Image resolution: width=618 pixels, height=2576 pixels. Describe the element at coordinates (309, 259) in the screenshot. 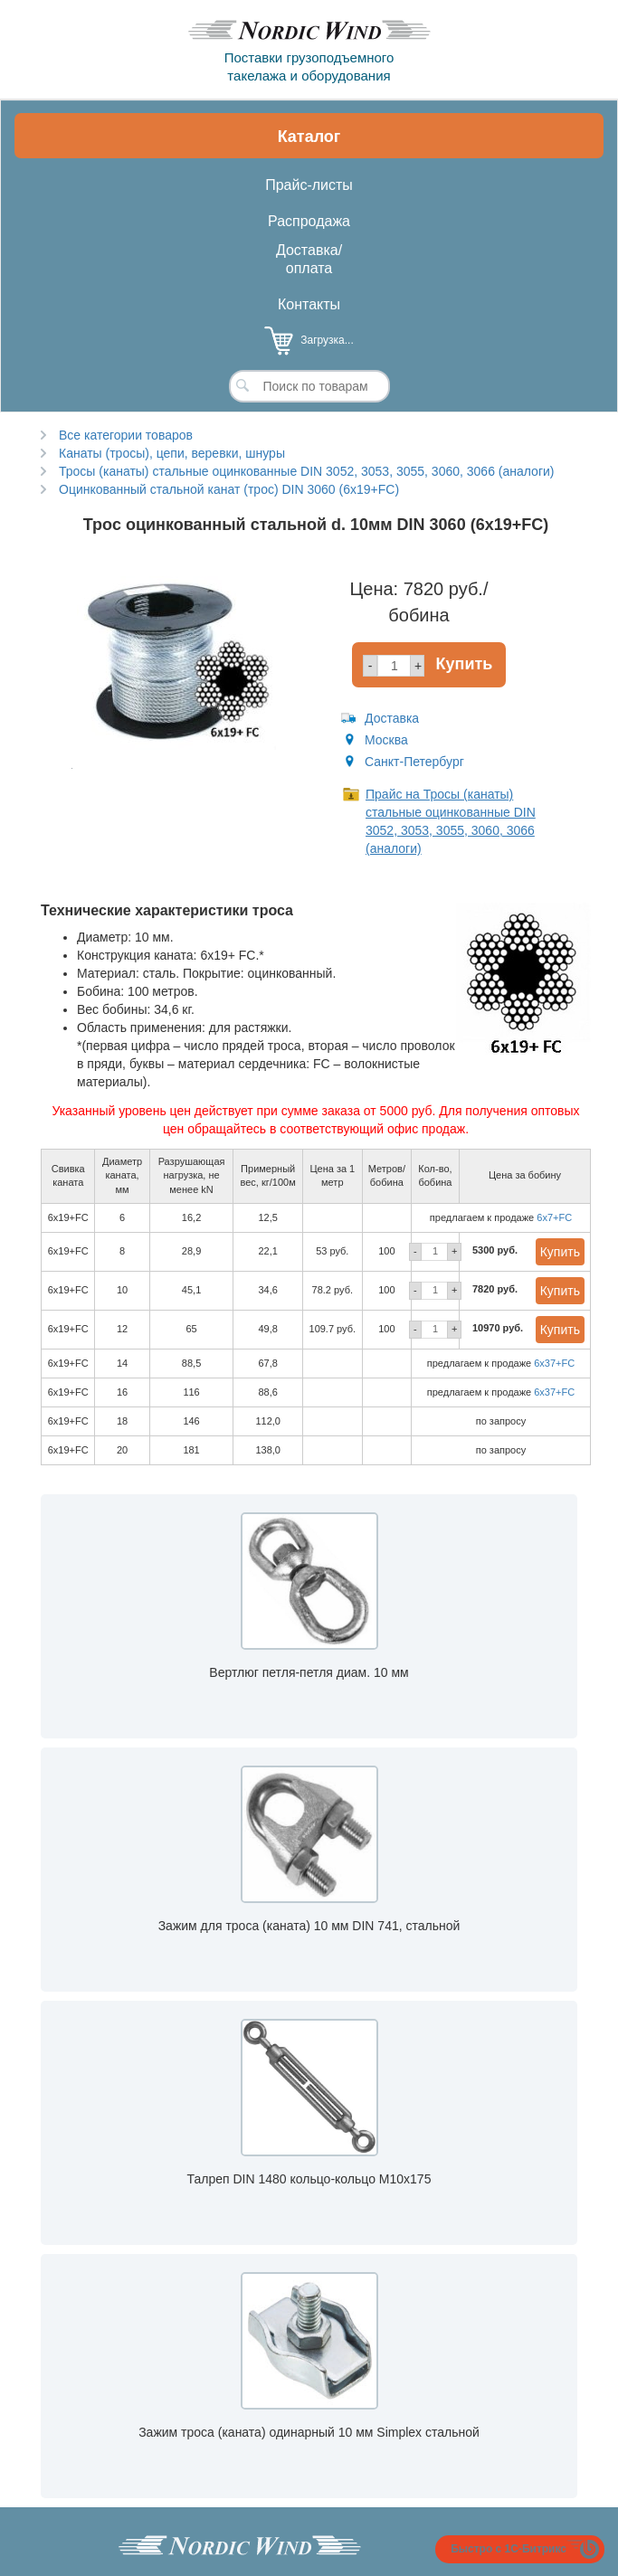

I see `Доставка/оплата` at that location.